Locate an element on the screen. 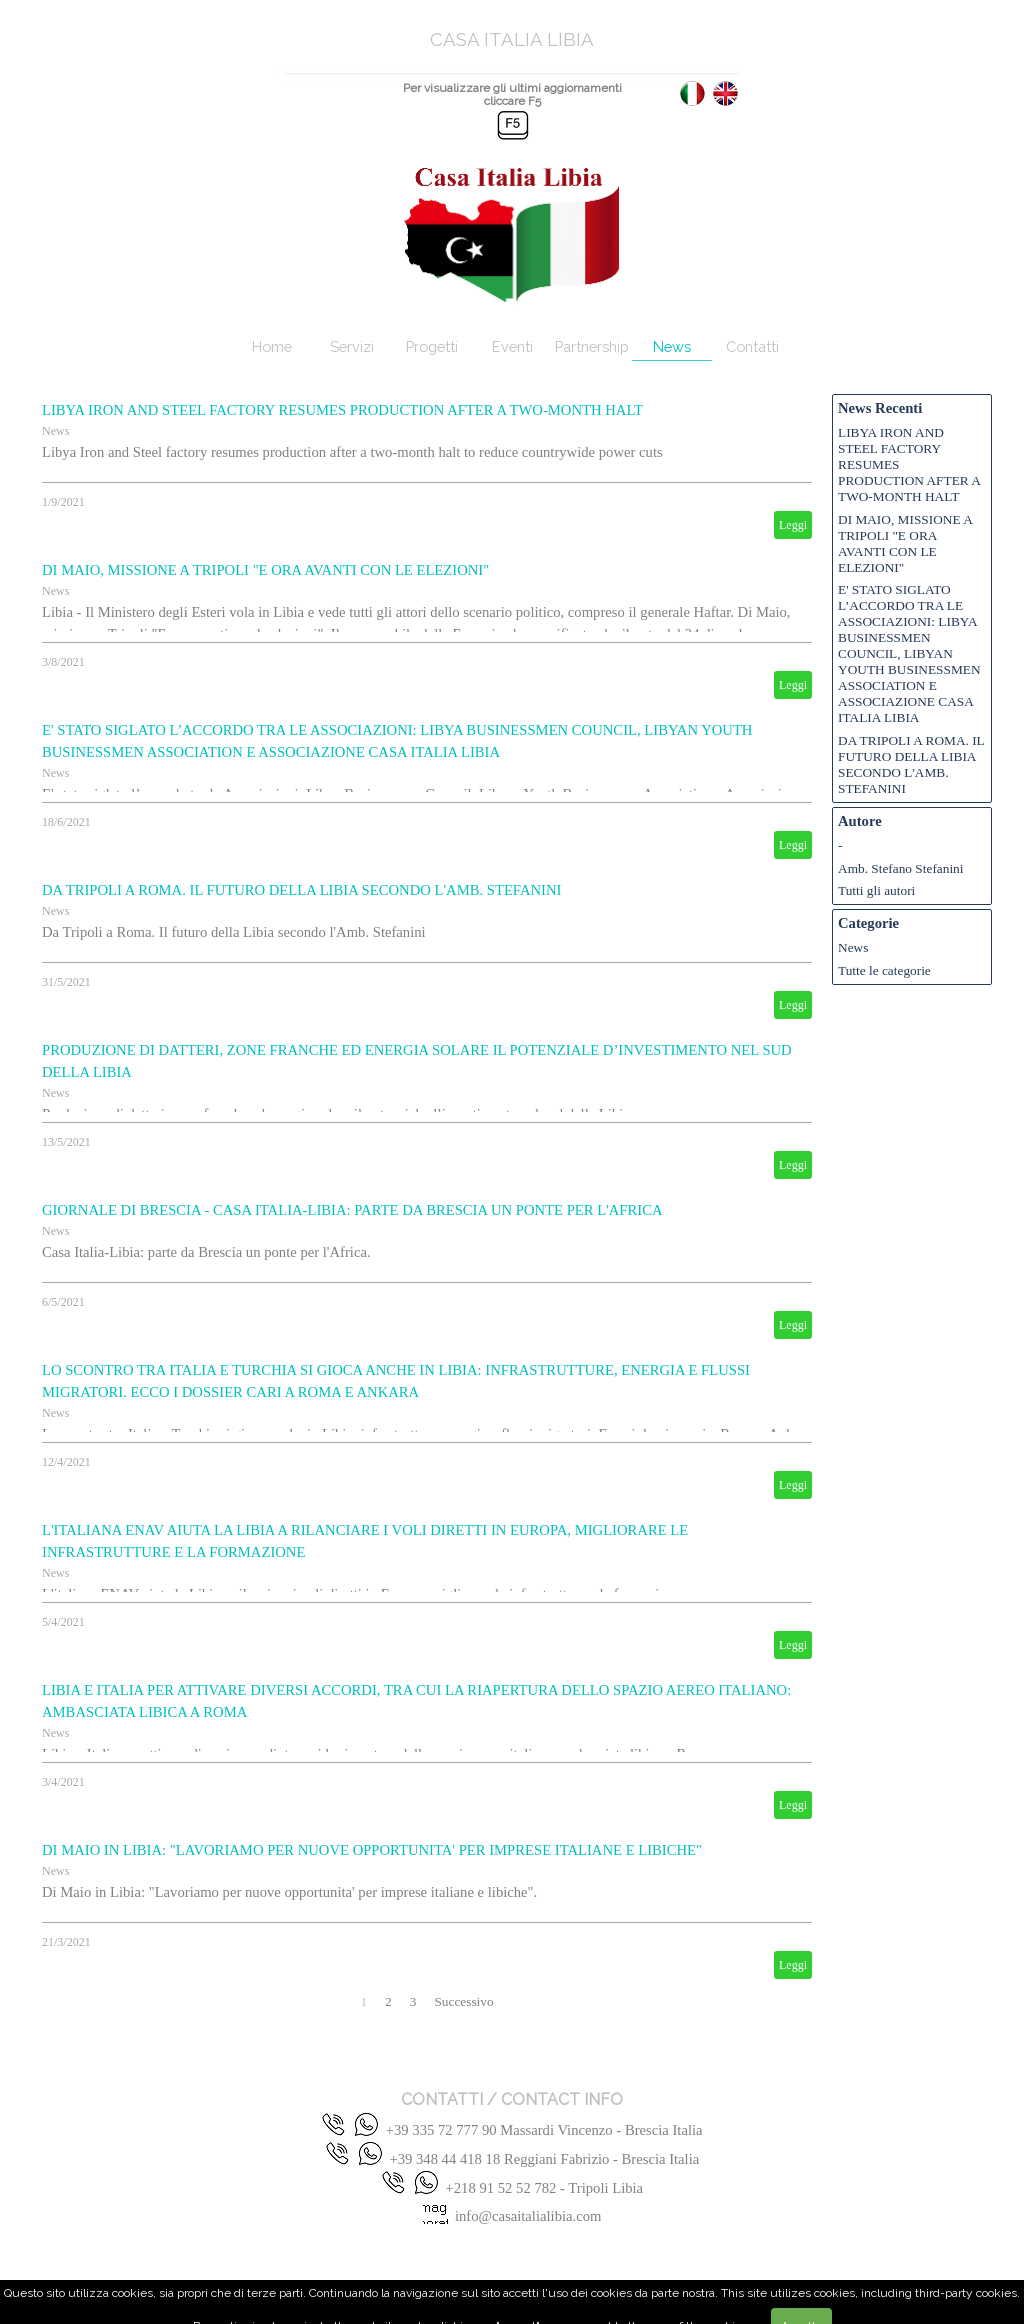  Partnership is located at coordinates (592, 346).